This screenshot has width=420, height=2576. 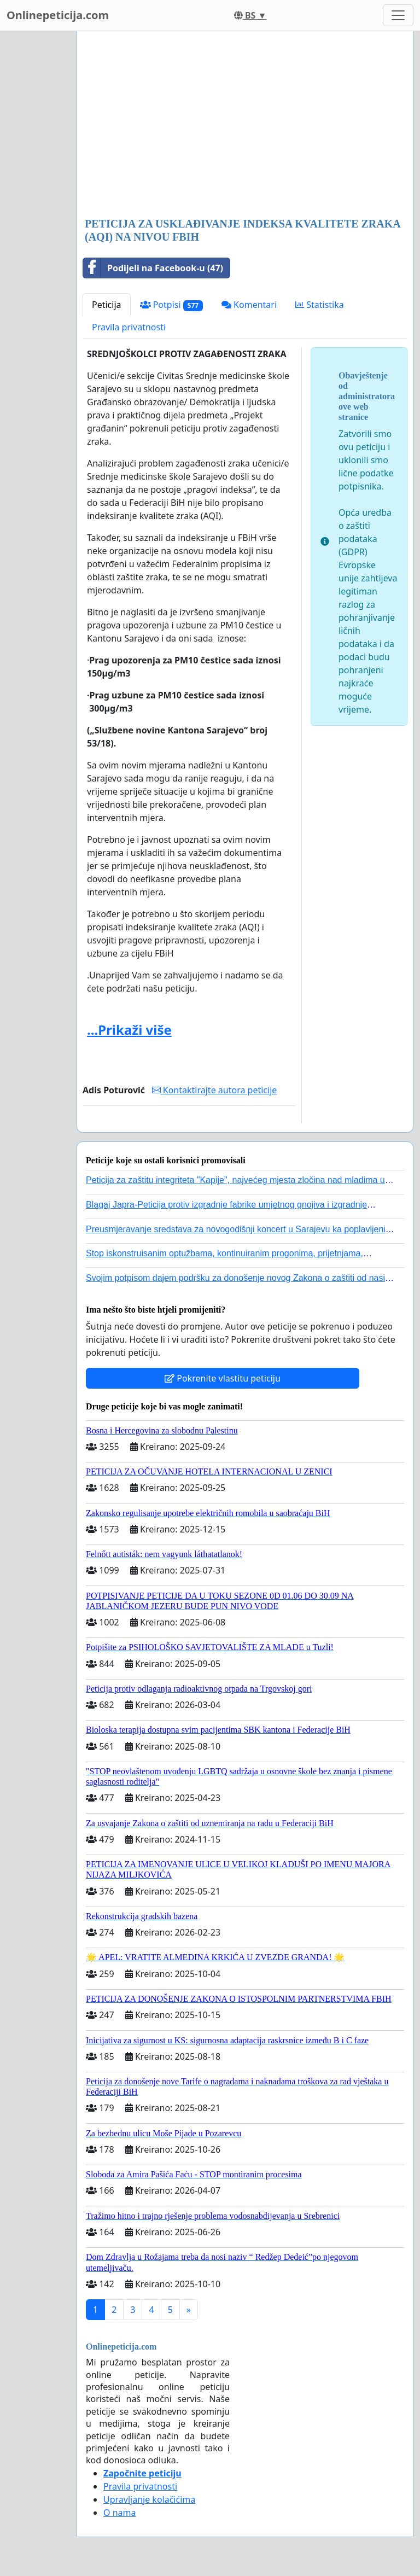 What do you see at coordinates (245, 125) in the screenshot?
I see `[Advertisement]` at bounding box center [245, 125].